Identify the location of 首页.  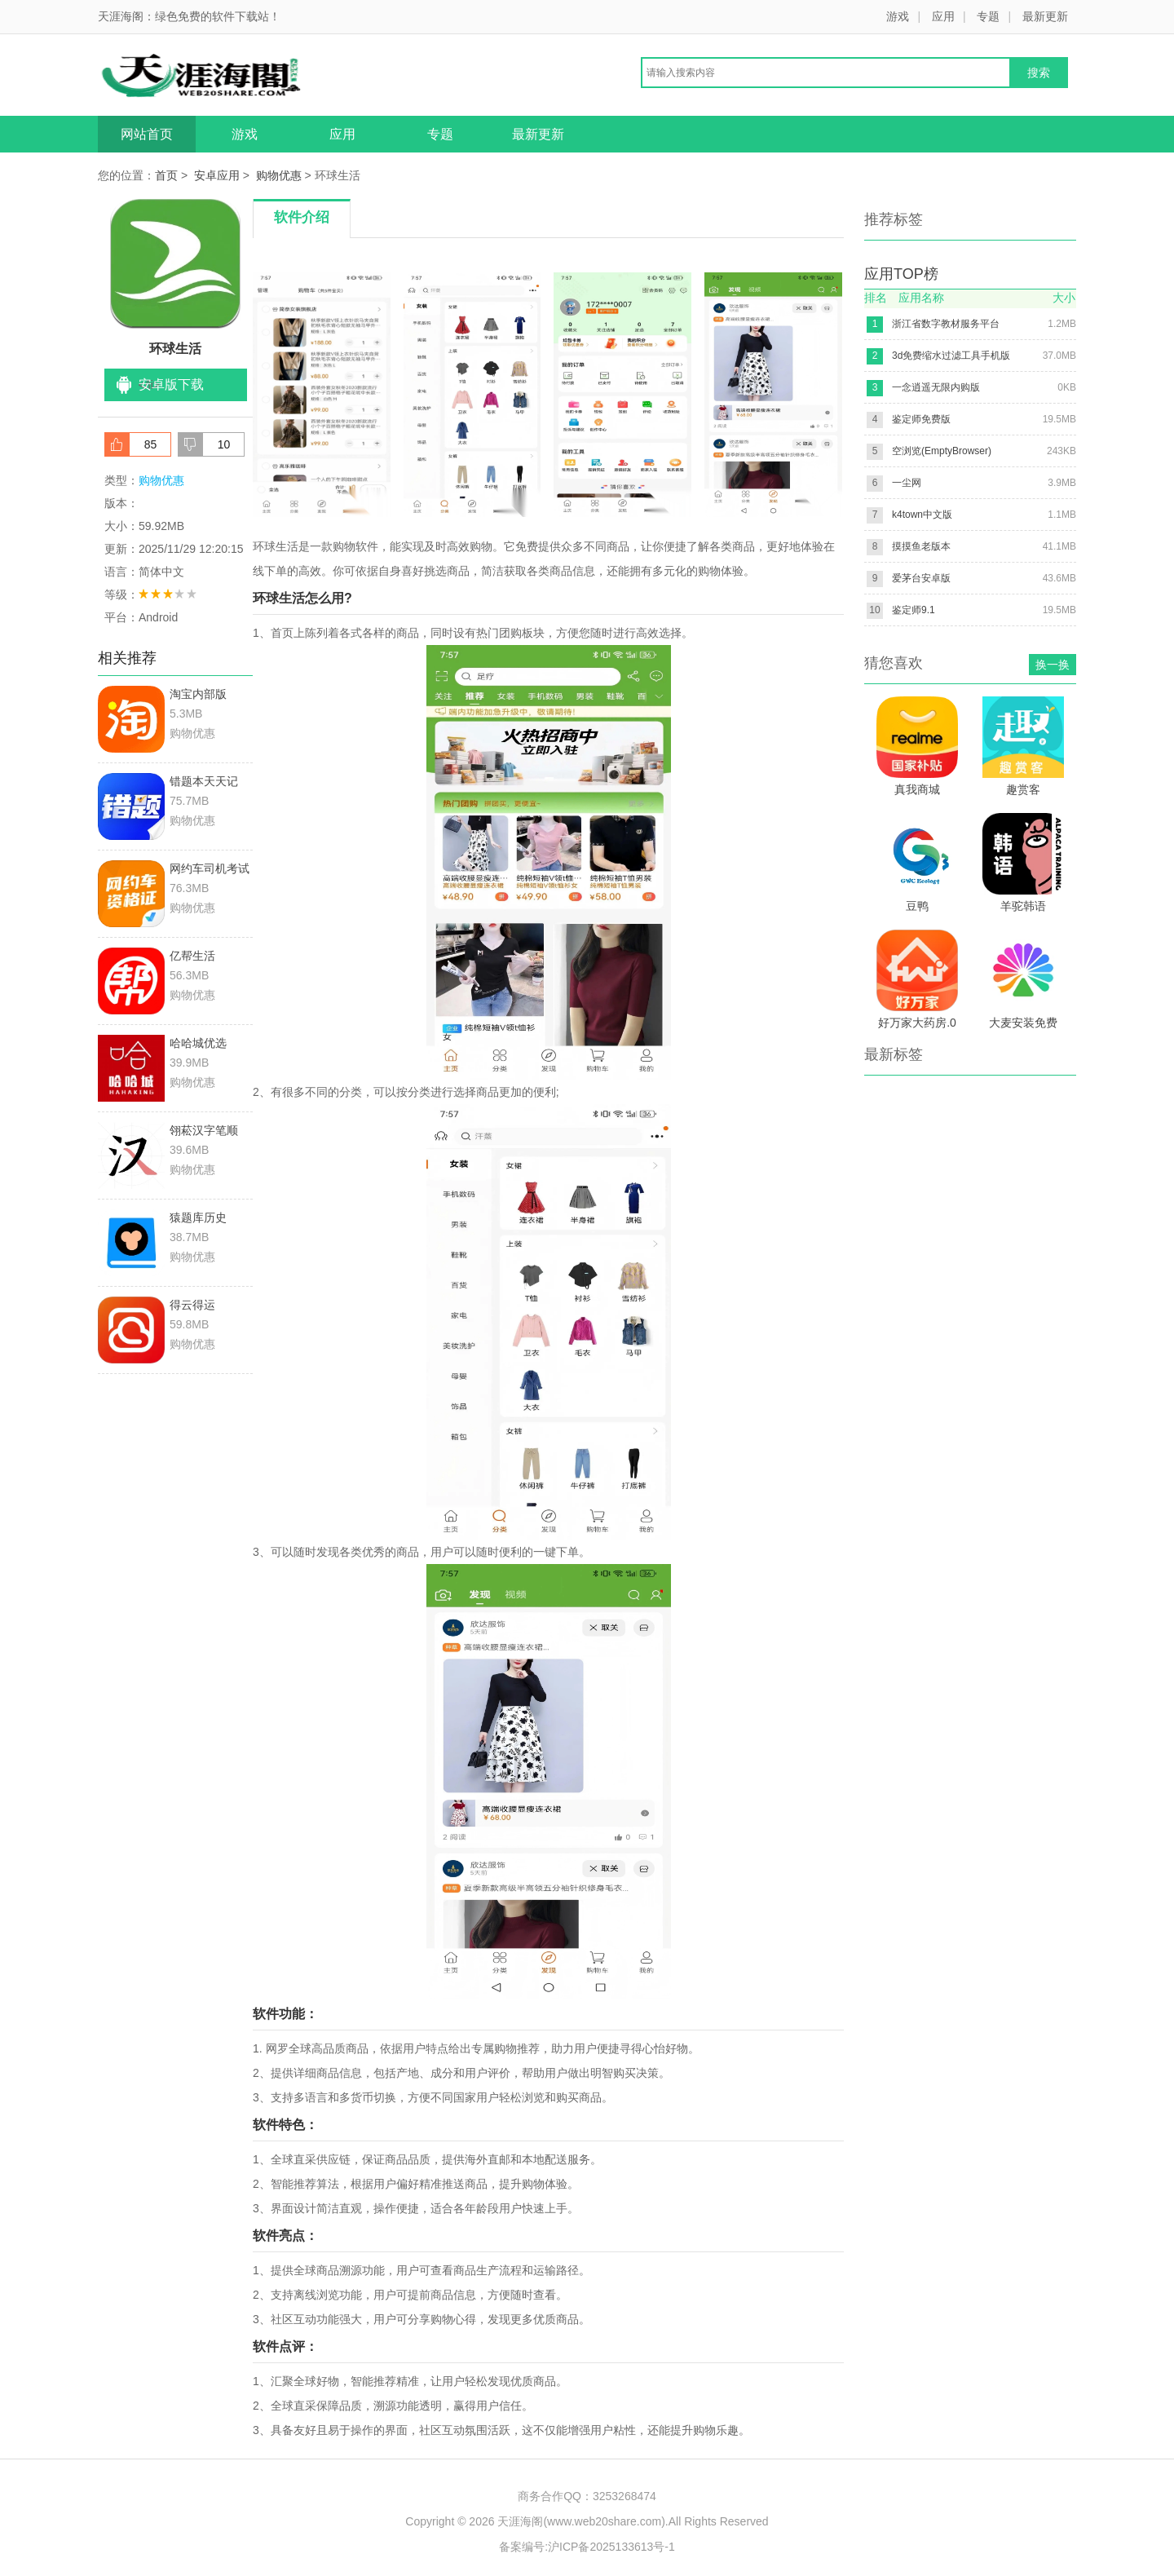
(166, 175).